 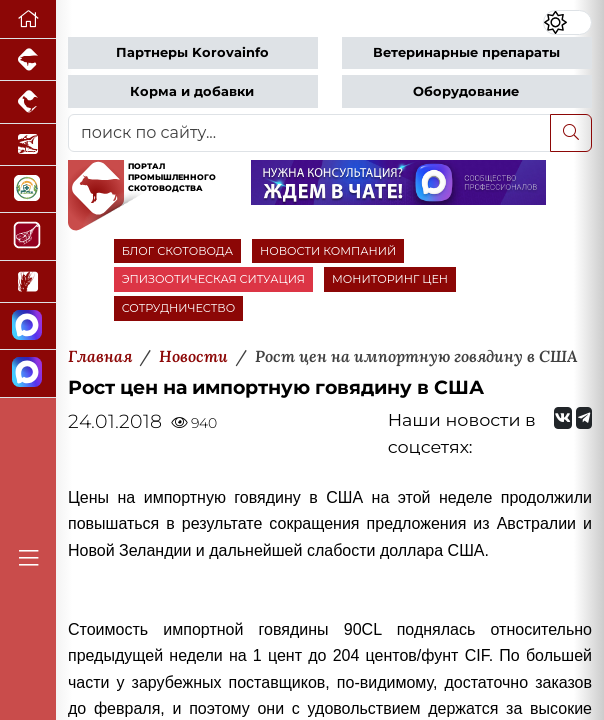 I want to click on БЛОГ СКОТОВОДА, so click(x=177, y=251).